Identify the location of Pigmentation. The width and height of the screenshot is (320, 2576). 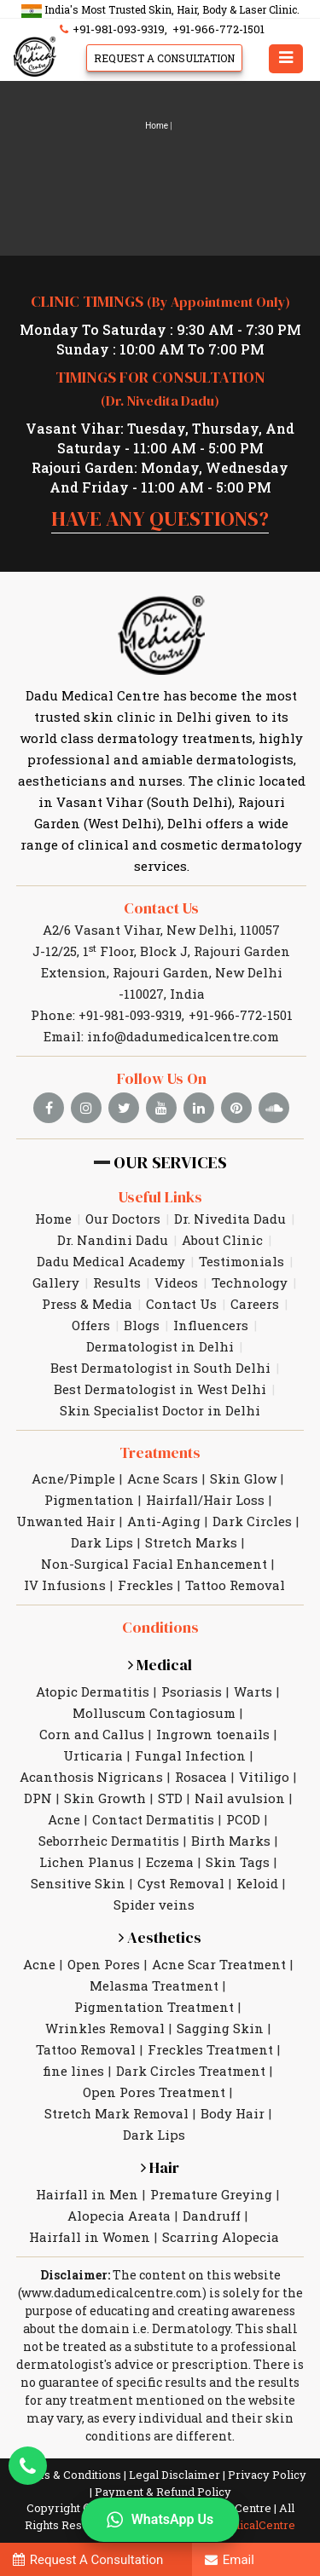
(89, 1499).